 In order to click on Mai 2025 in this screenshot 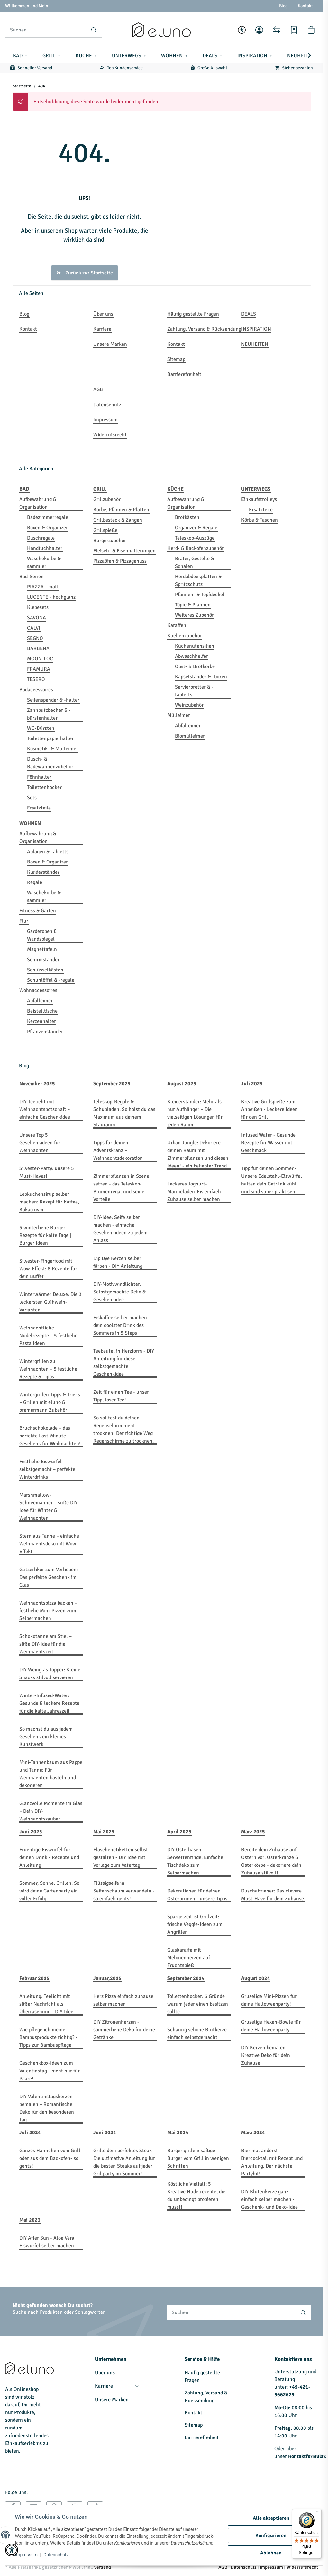, I will do `click(103, 1832)`.